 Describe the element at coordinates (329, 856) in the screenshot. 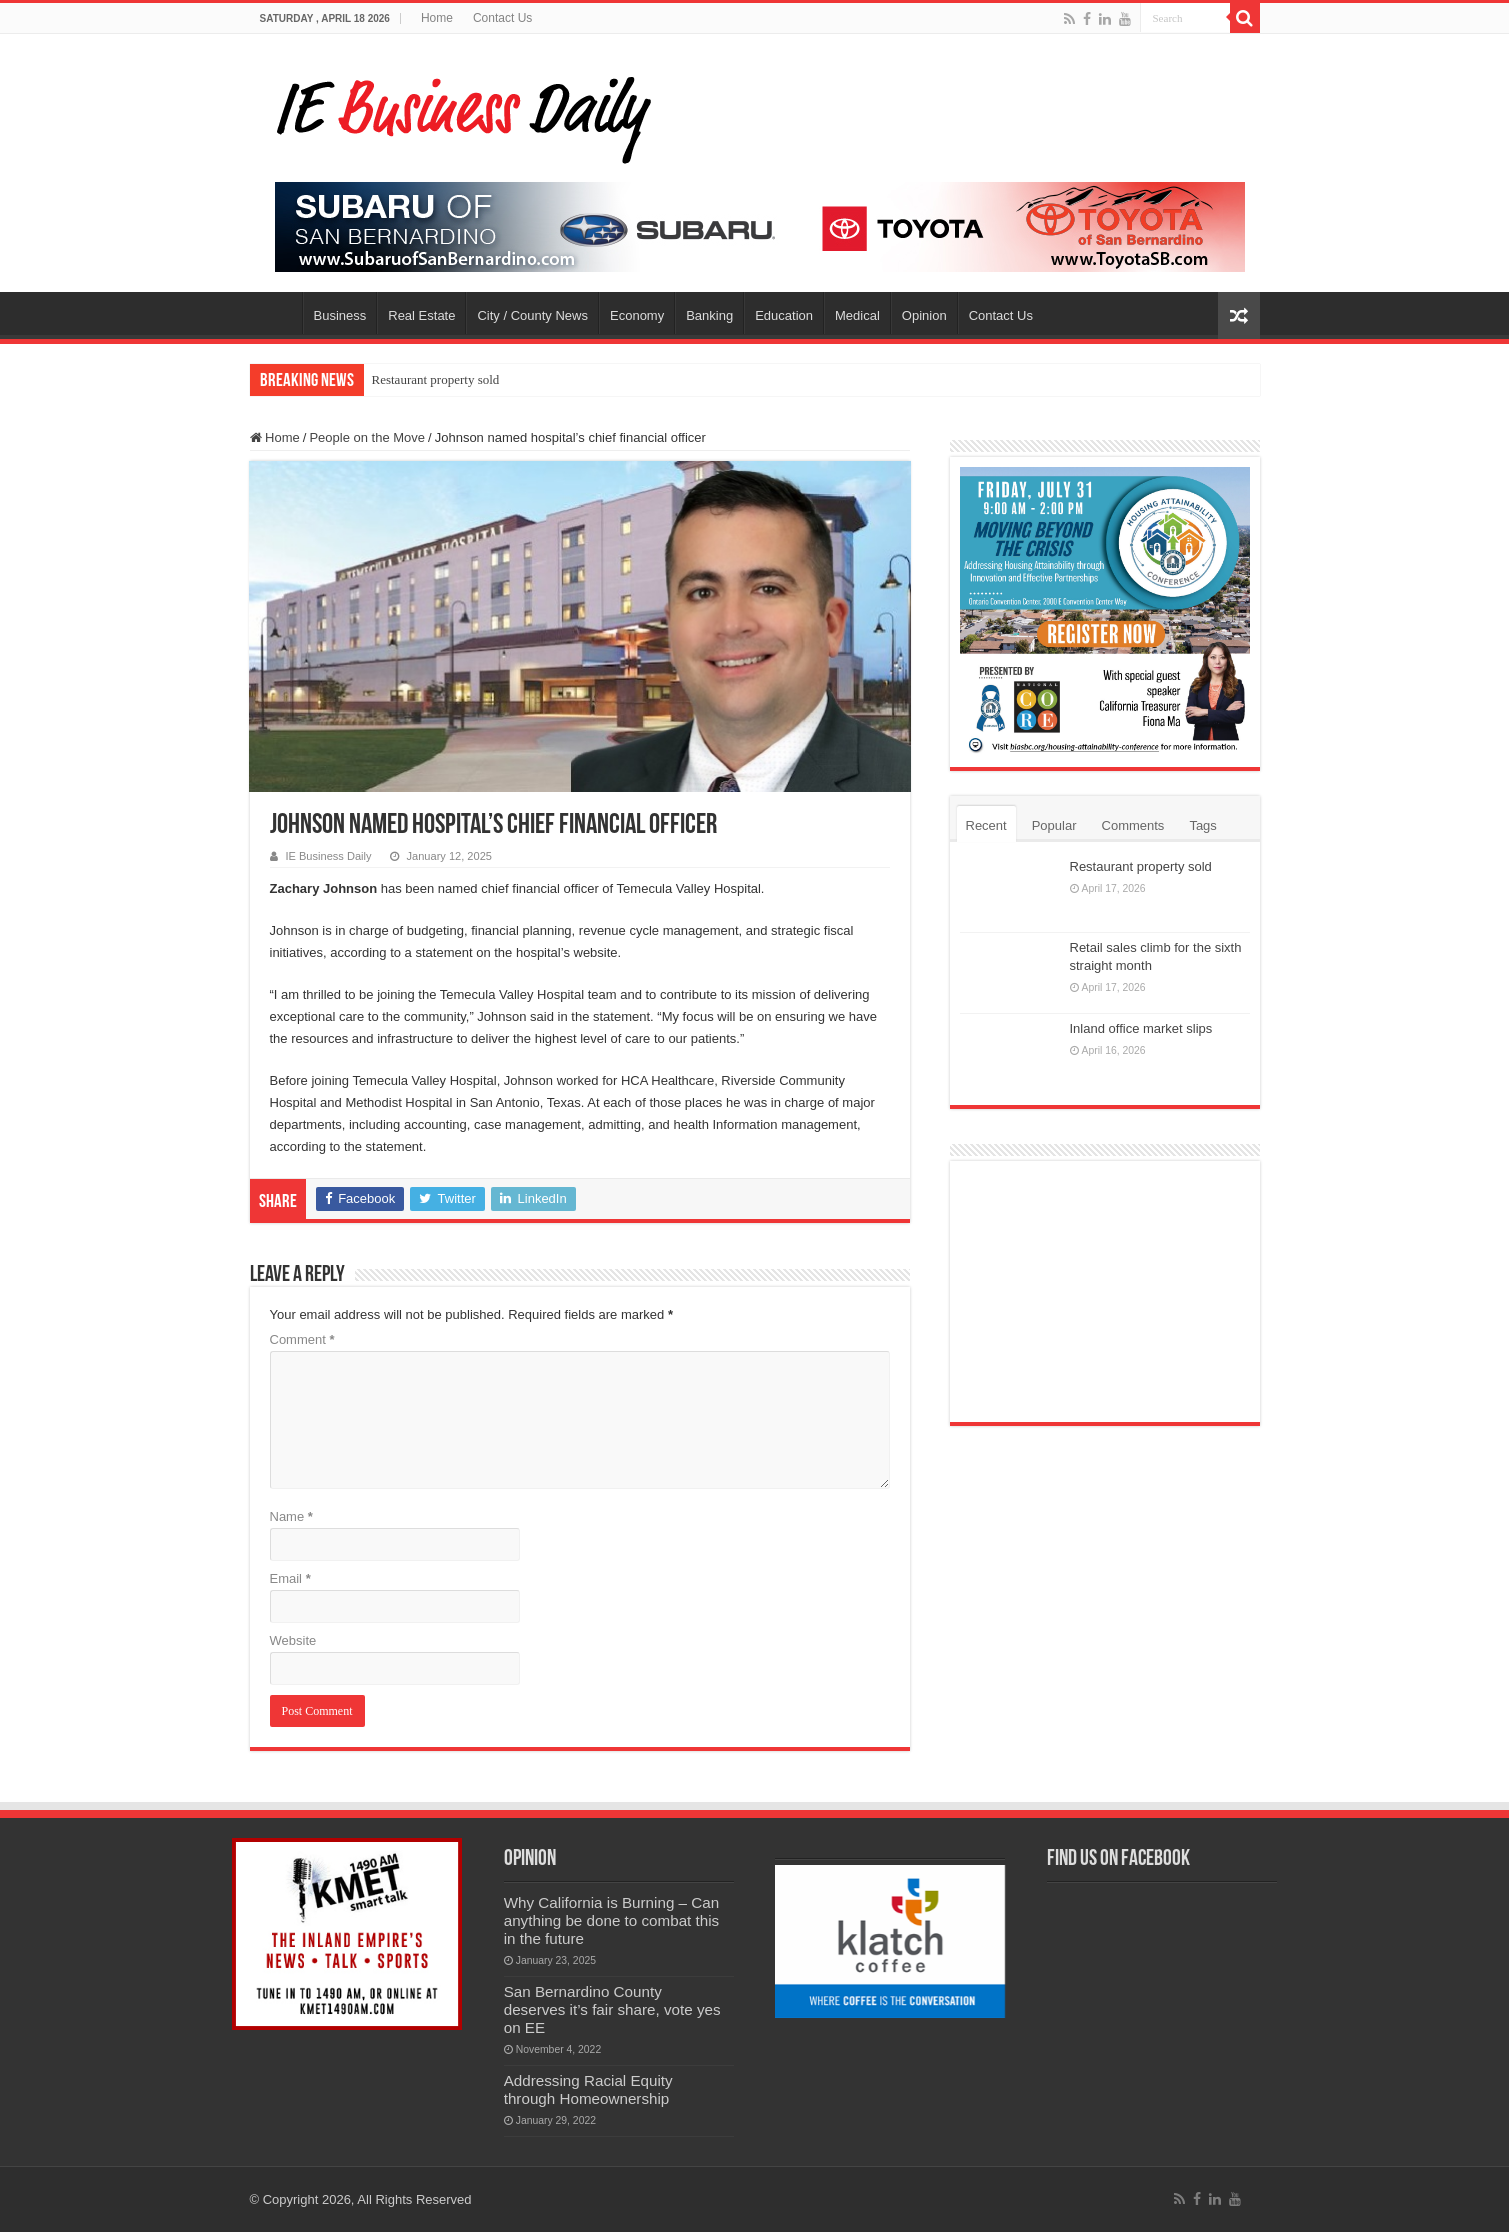

I see `IE Business Daily` at that location.